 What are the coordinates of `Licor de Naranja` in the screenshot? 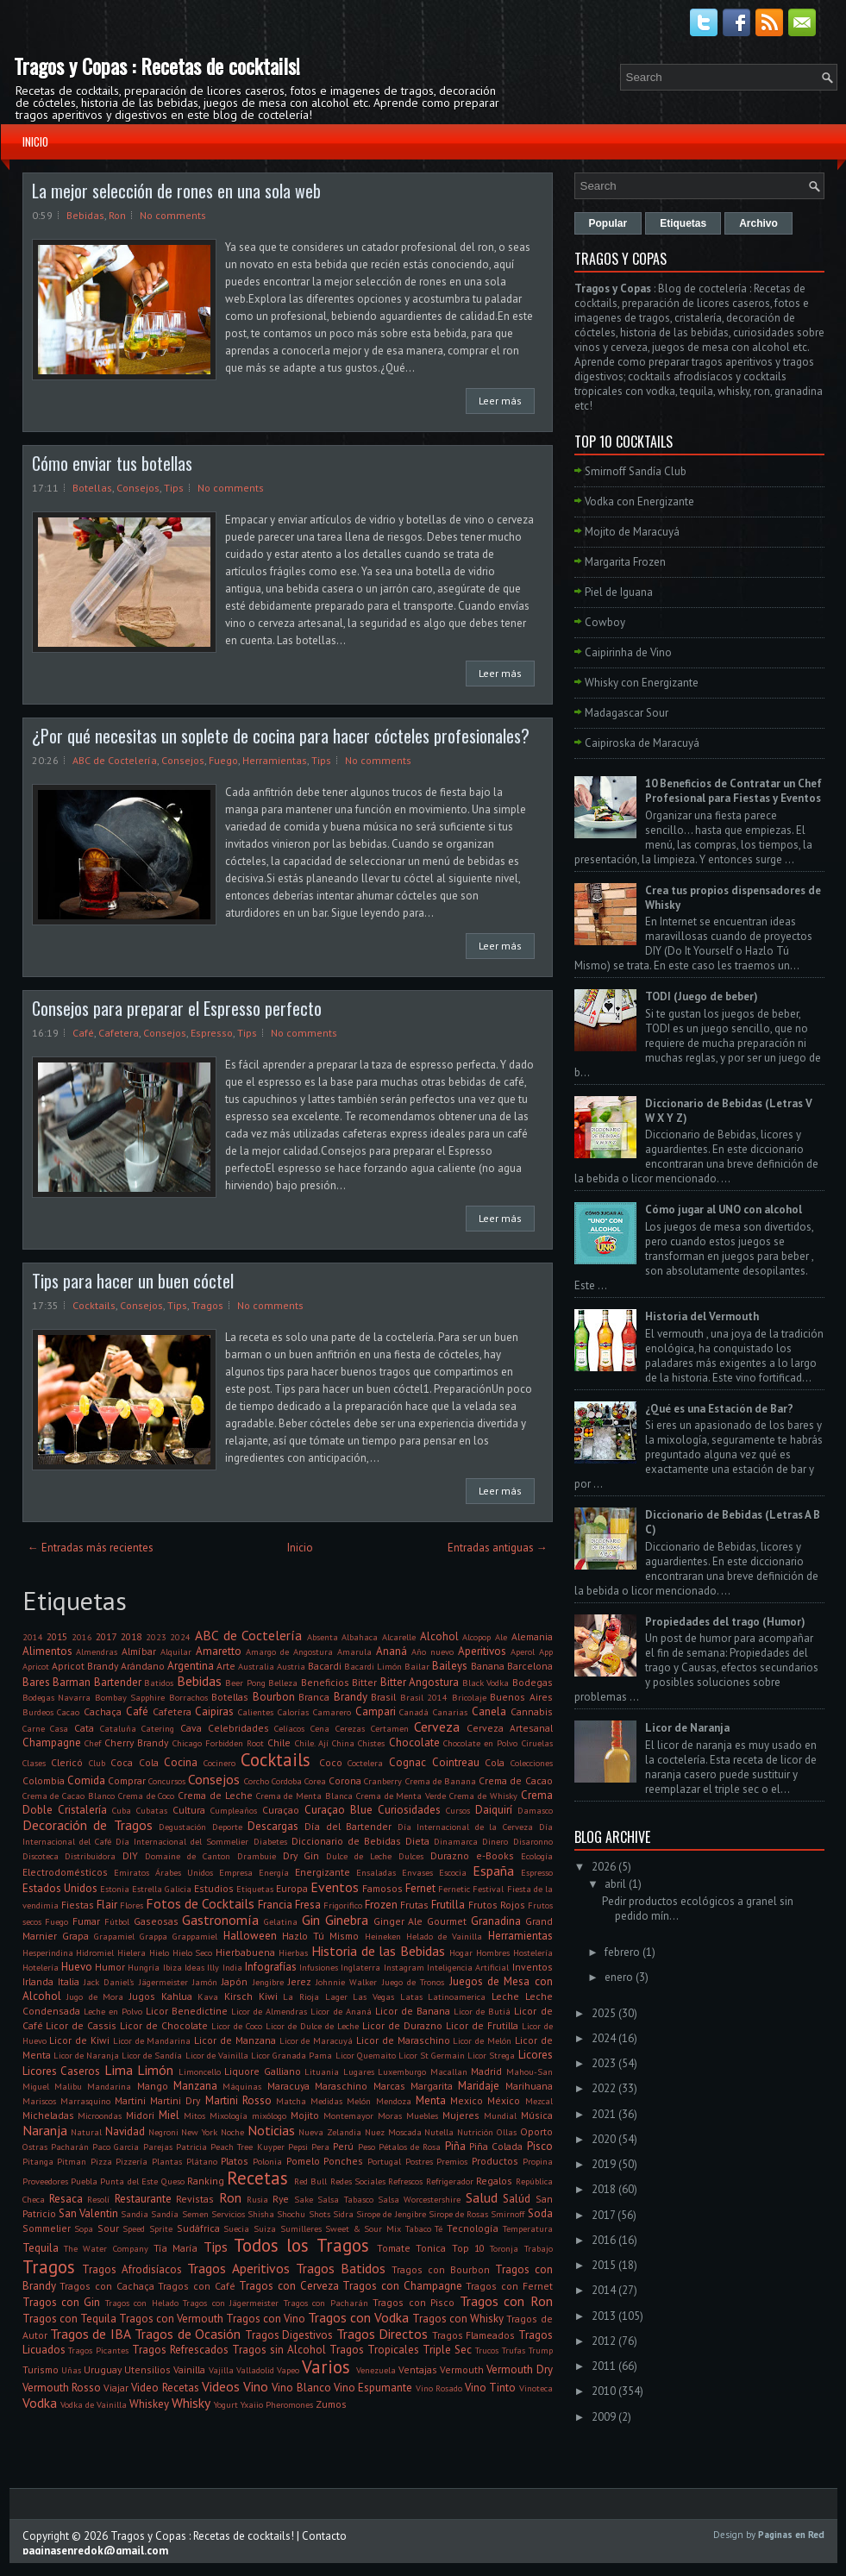 It's located at (86, 2055).